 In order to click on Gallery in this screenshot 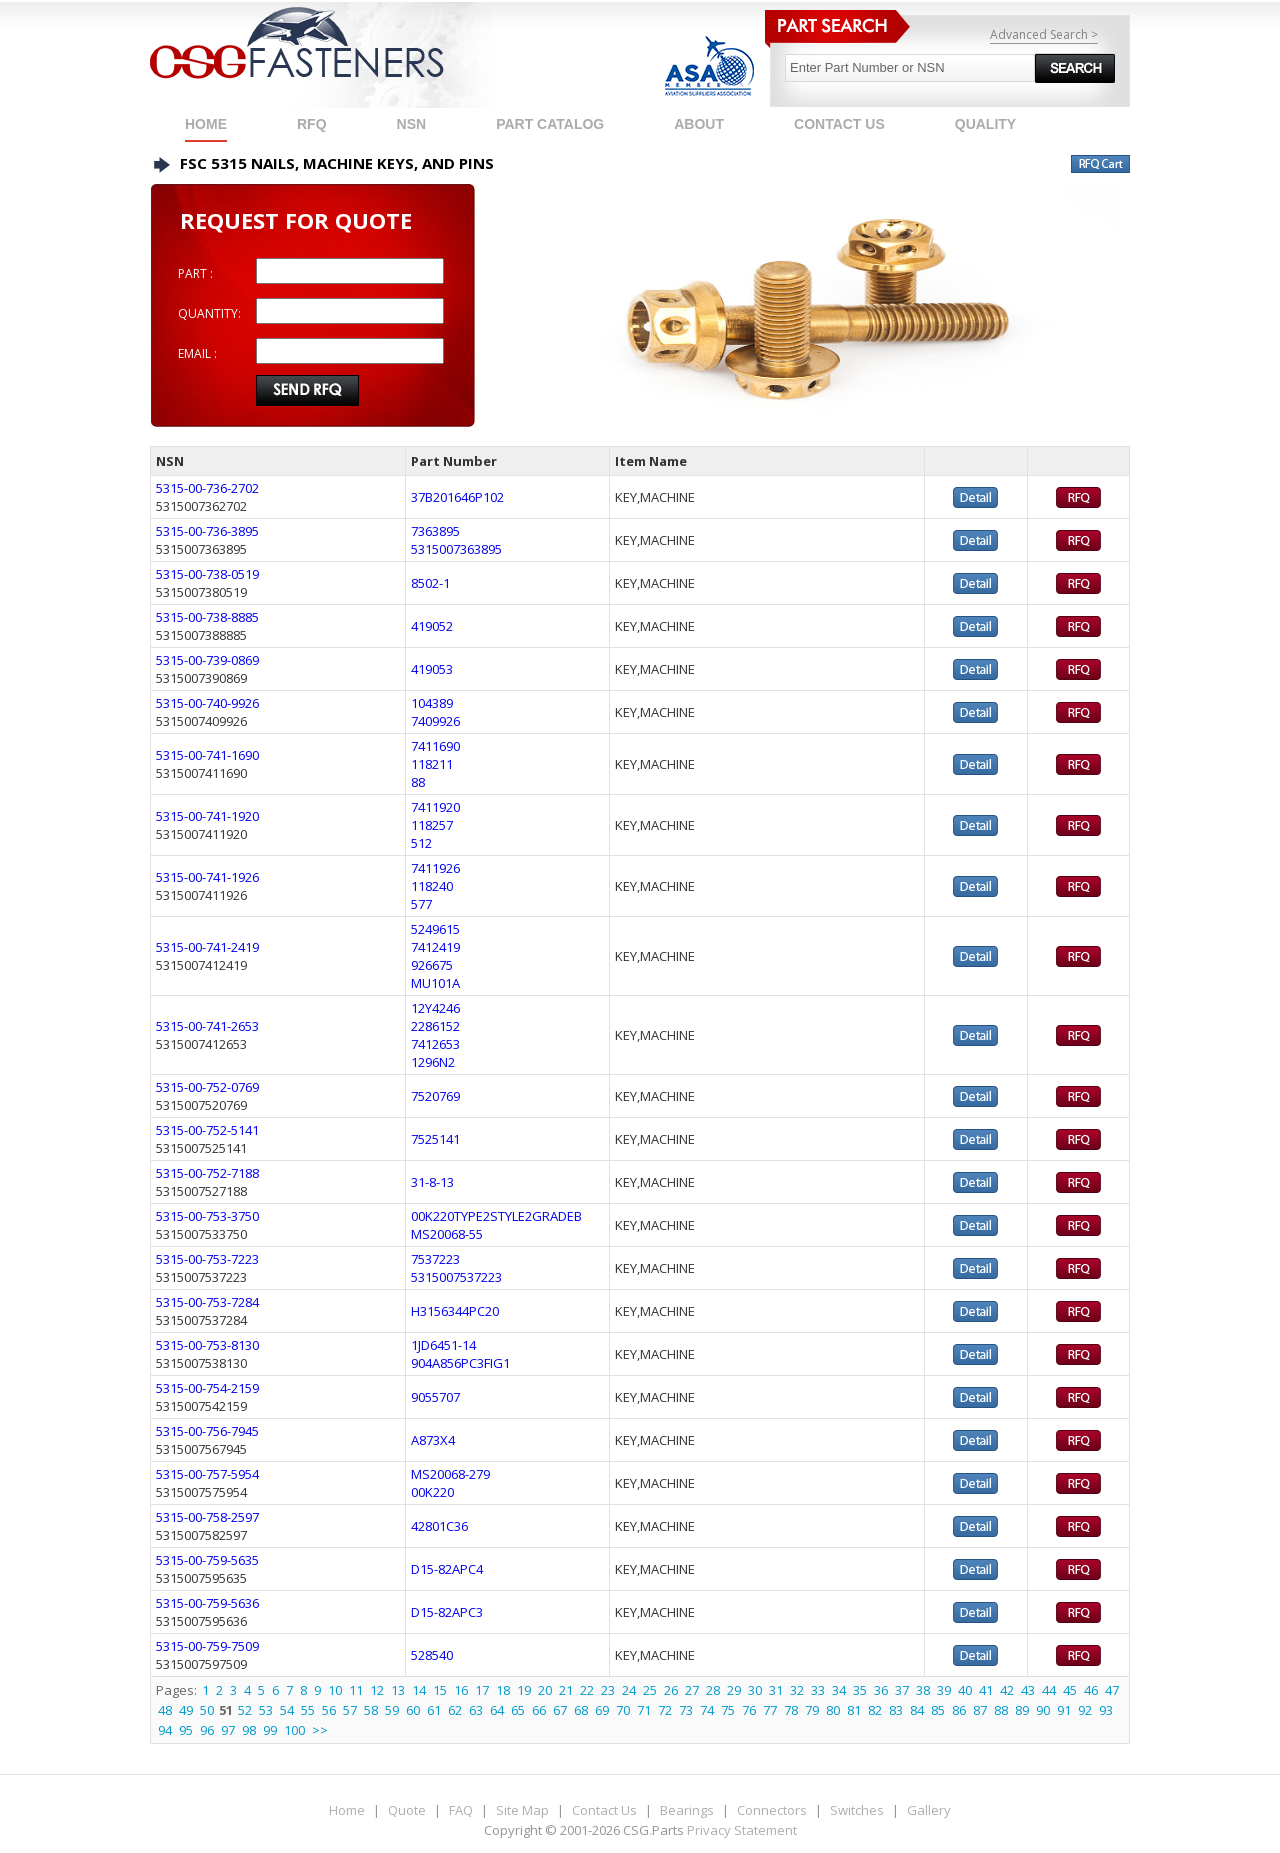, I will do `click(929, 1810)`.